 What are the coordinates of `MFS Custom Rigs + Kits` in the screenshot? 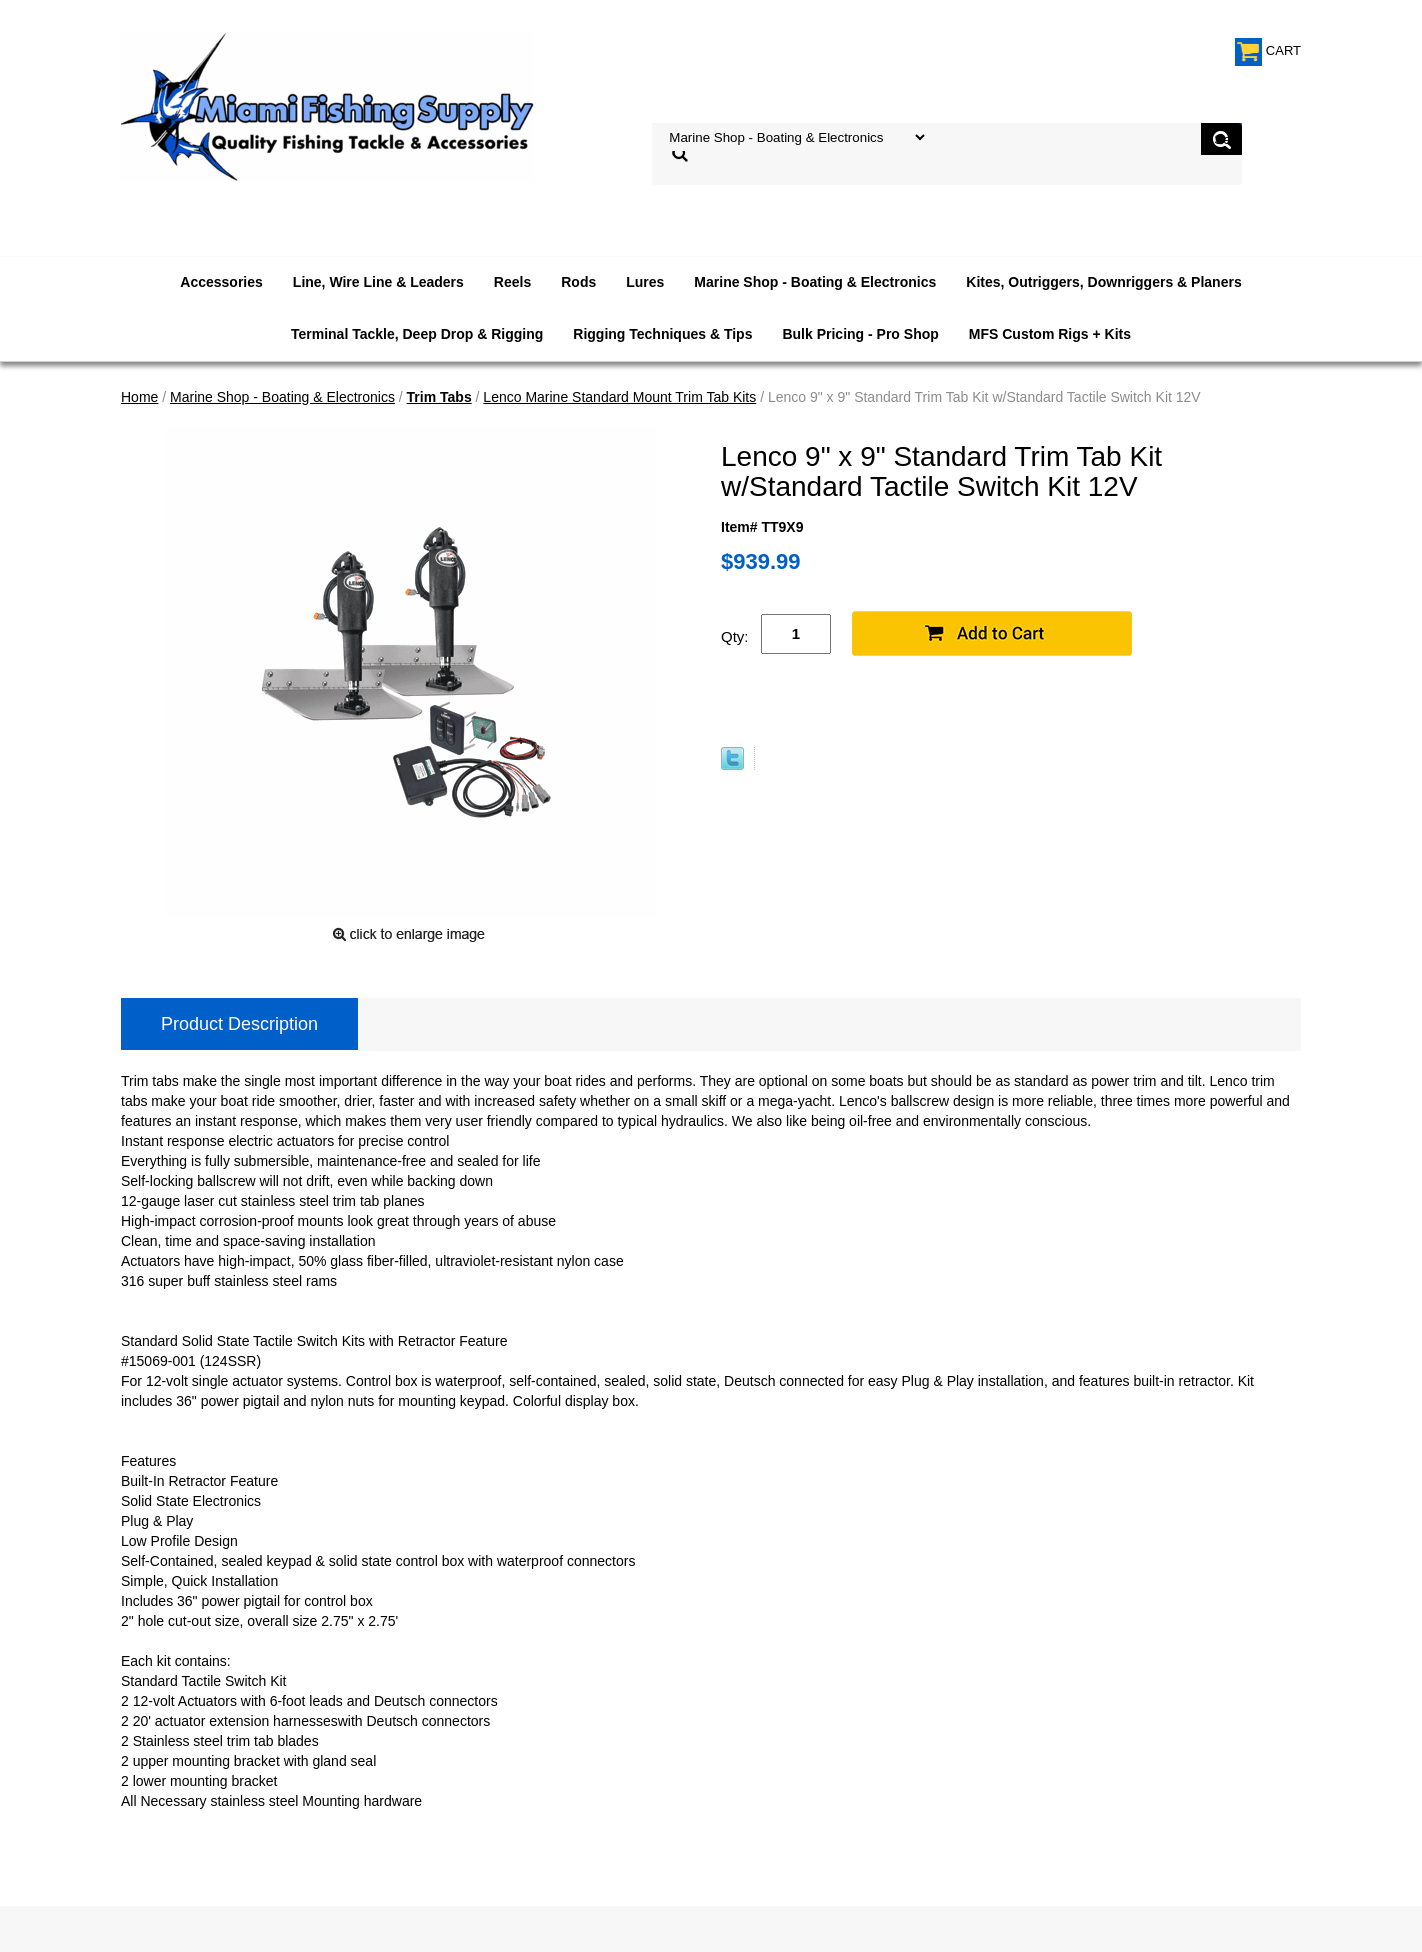 It's located at (1050, 334).